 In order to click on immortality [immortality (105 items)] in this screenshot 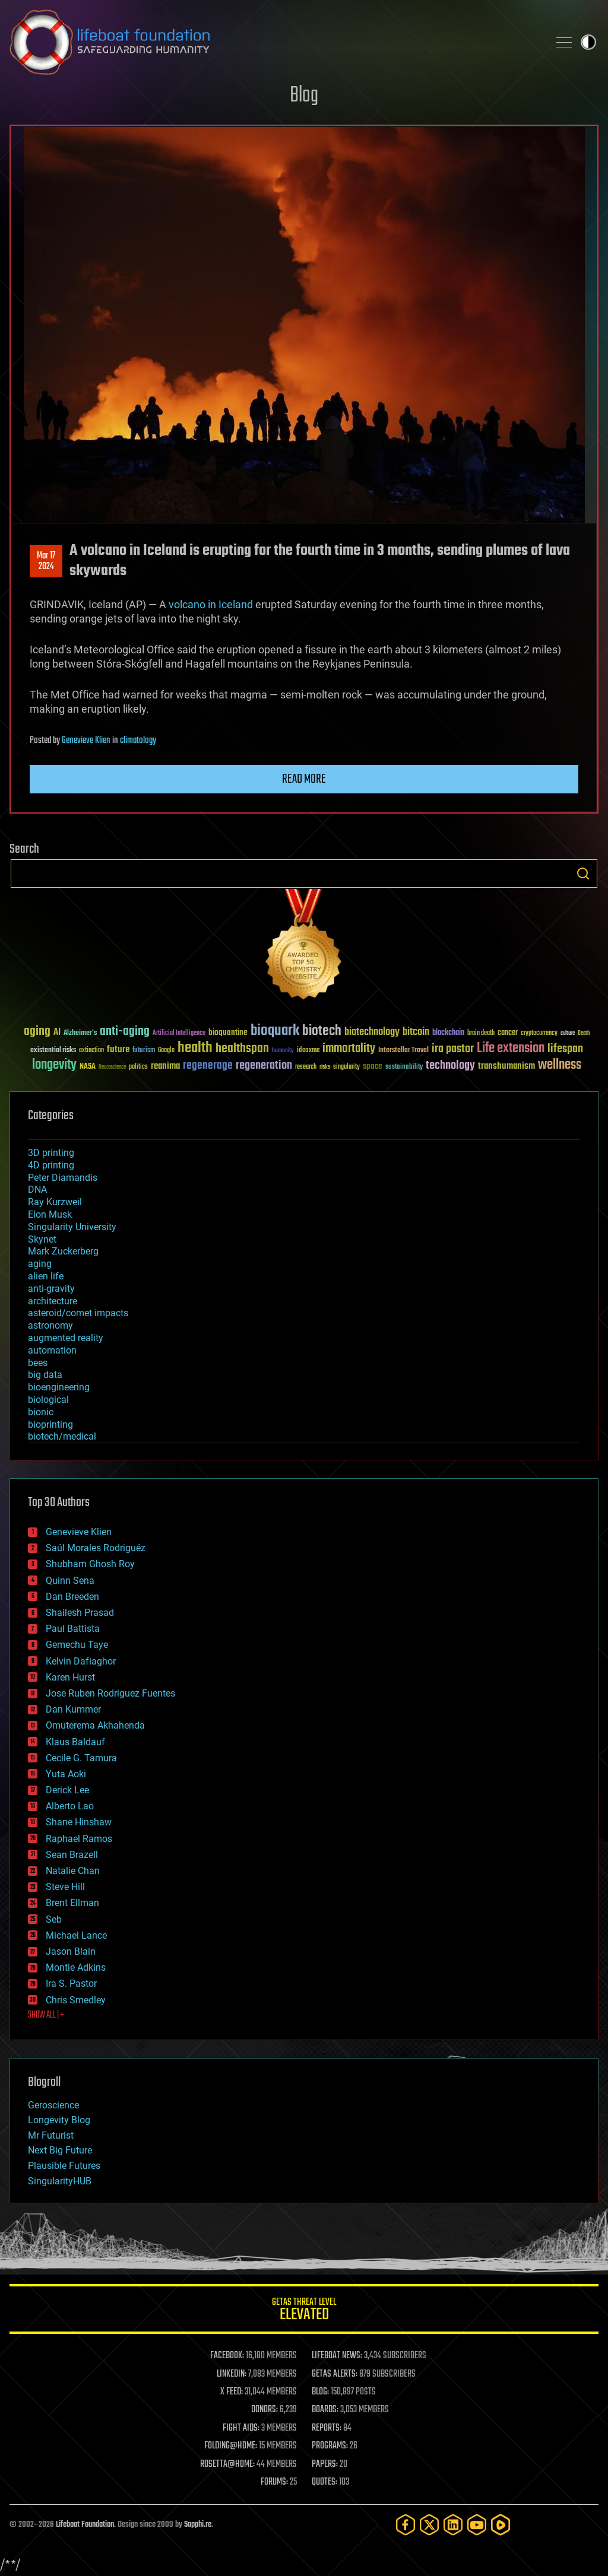, I will do `click(348, 1048)`.